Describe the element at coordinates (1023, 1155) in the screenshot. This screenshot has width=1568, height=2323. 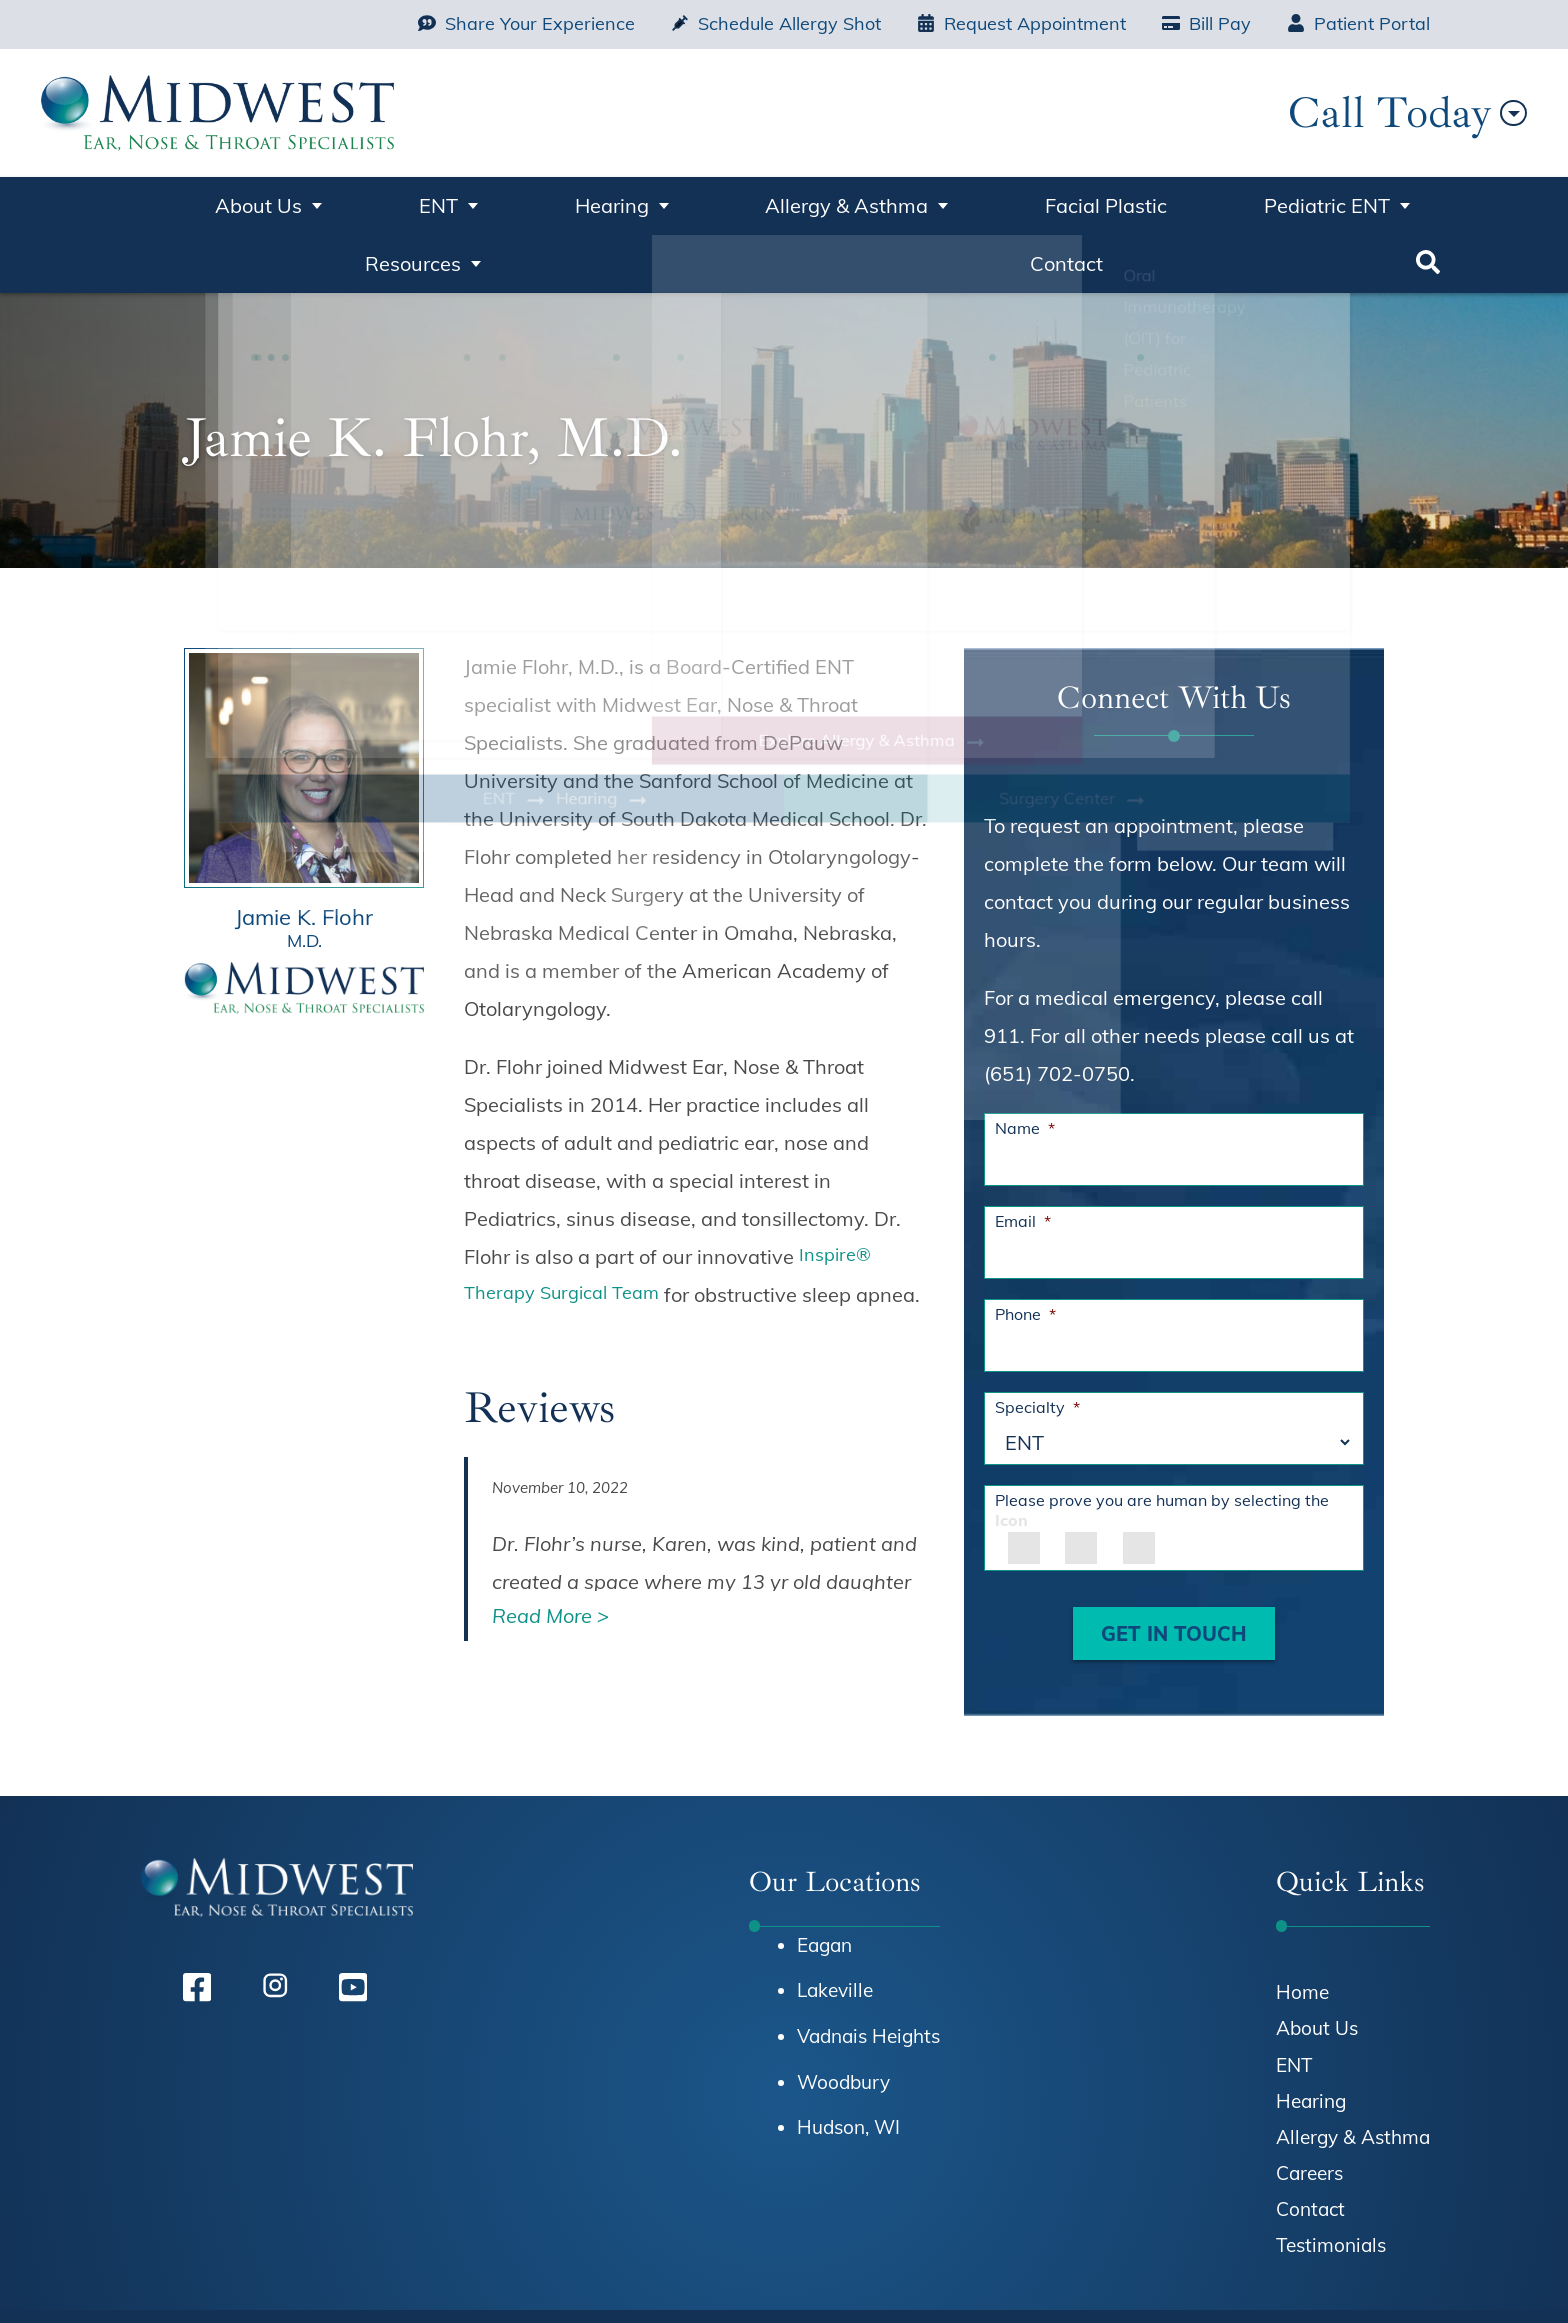
I see `Email` at that location.